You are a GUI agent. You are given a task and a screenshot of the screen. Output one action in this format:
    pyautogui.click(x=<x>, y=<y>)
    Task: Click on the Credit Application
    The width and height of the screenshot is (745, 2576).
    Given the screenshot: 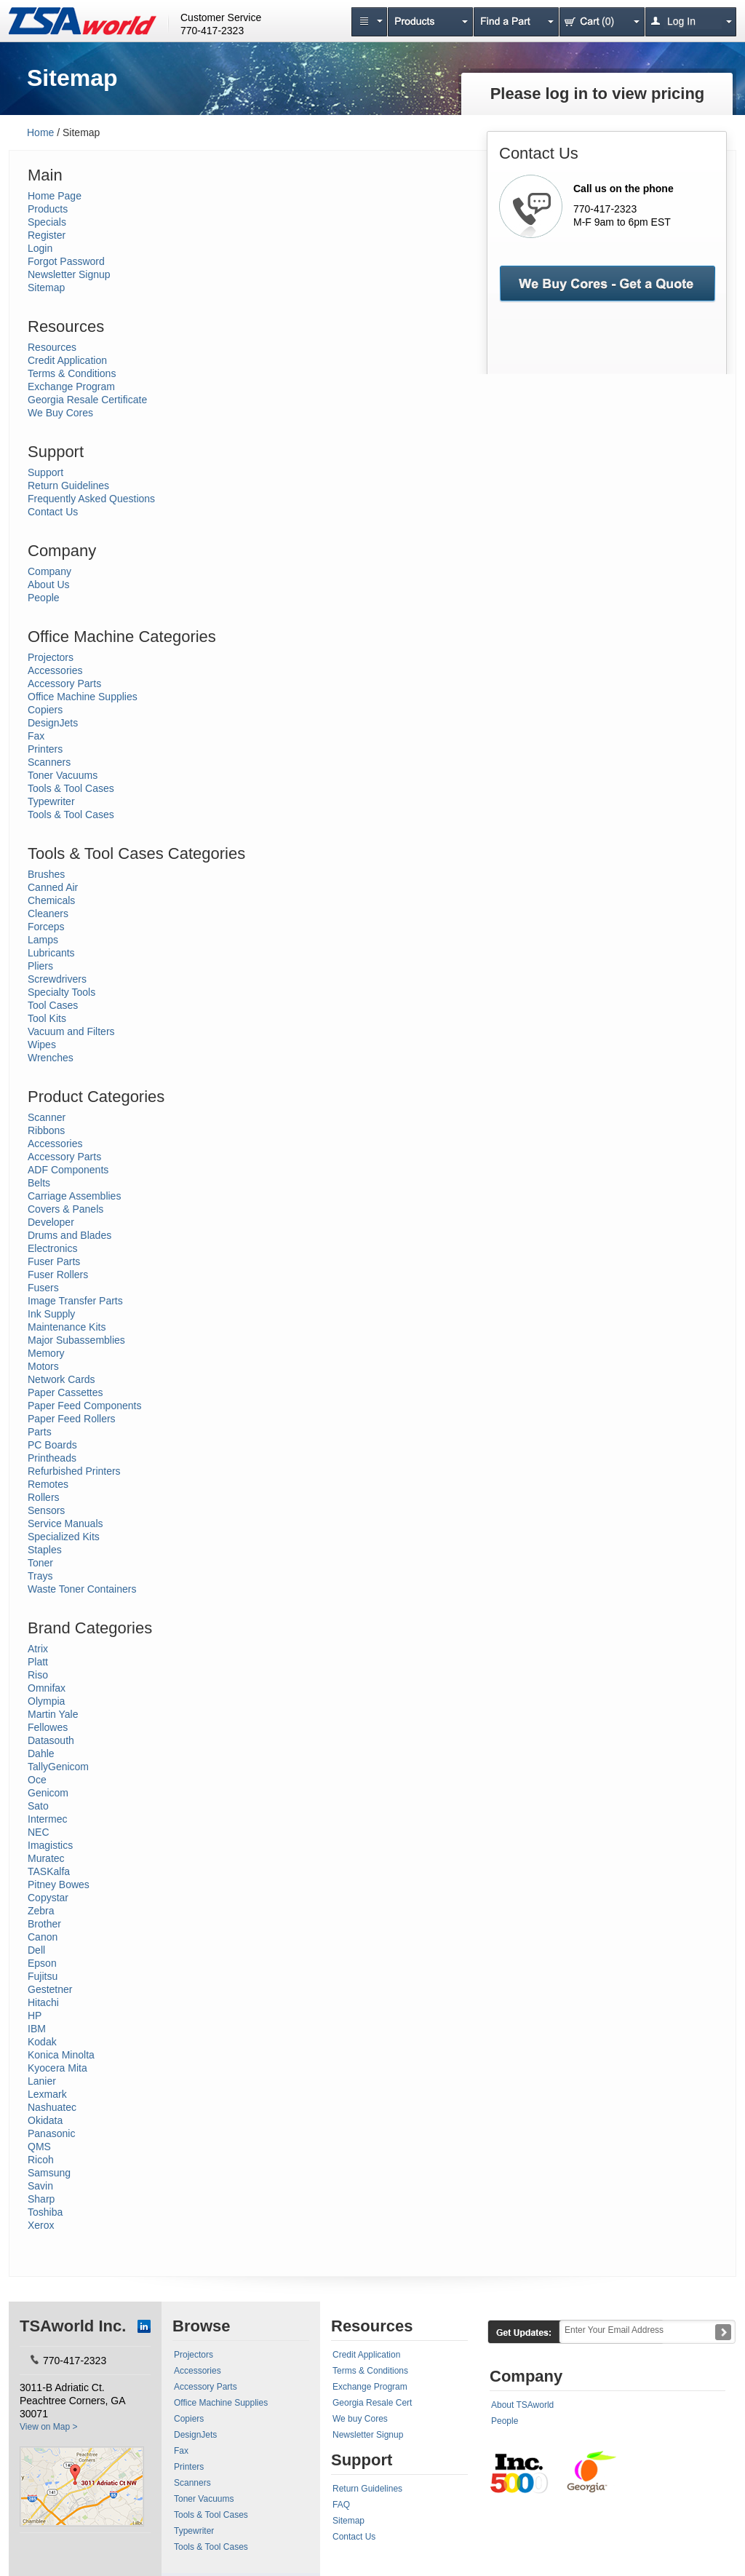 What is the action you would take?
    pyautogui.click(x=67, y=360)
    